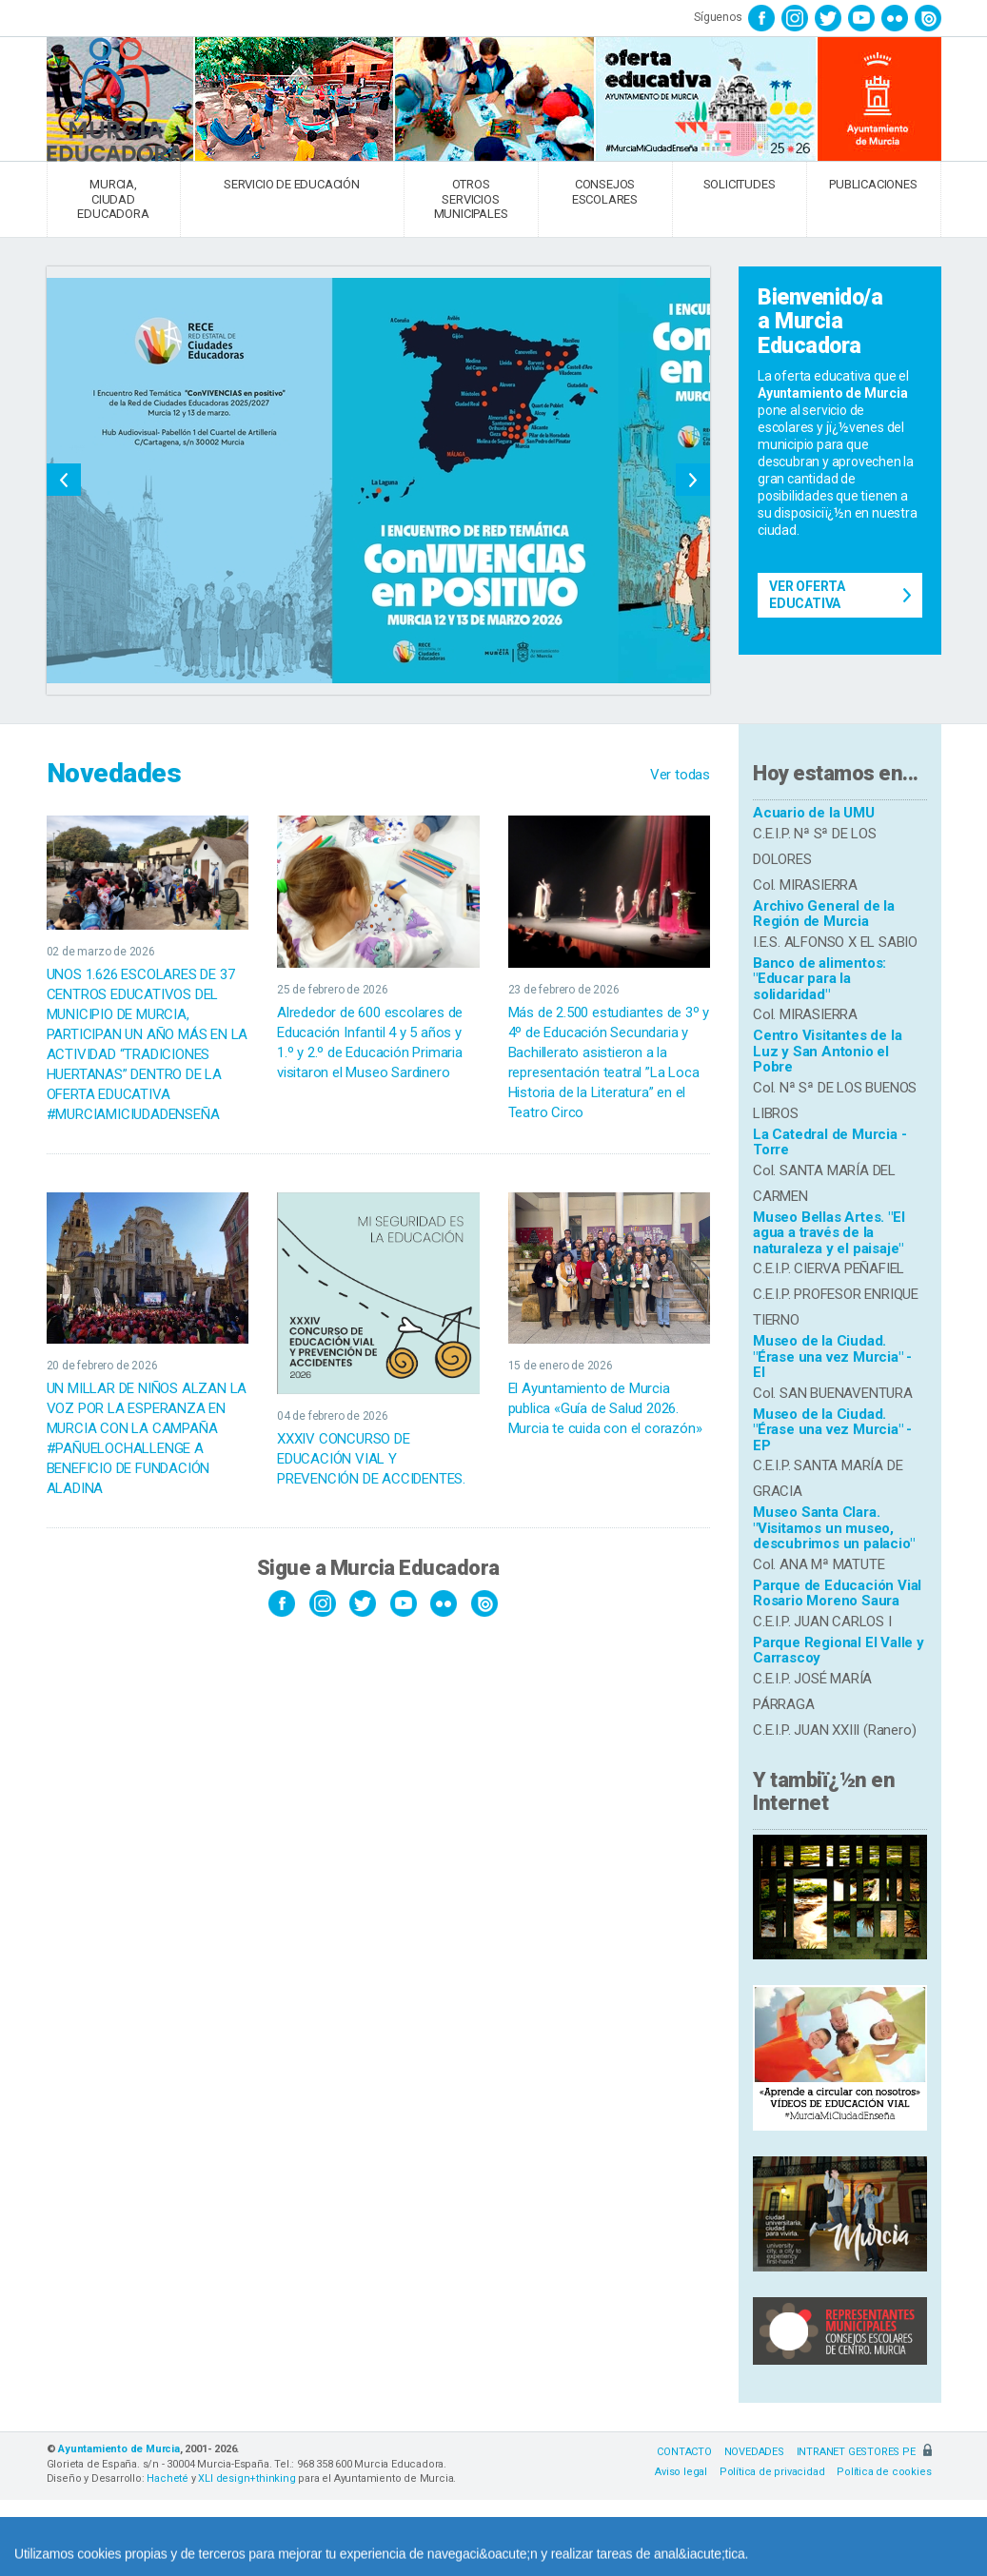  What do you see at coordinates (246, 2478) in the screenshot?
I see `XLI design+thinking` at bounding box center [246, 2478].